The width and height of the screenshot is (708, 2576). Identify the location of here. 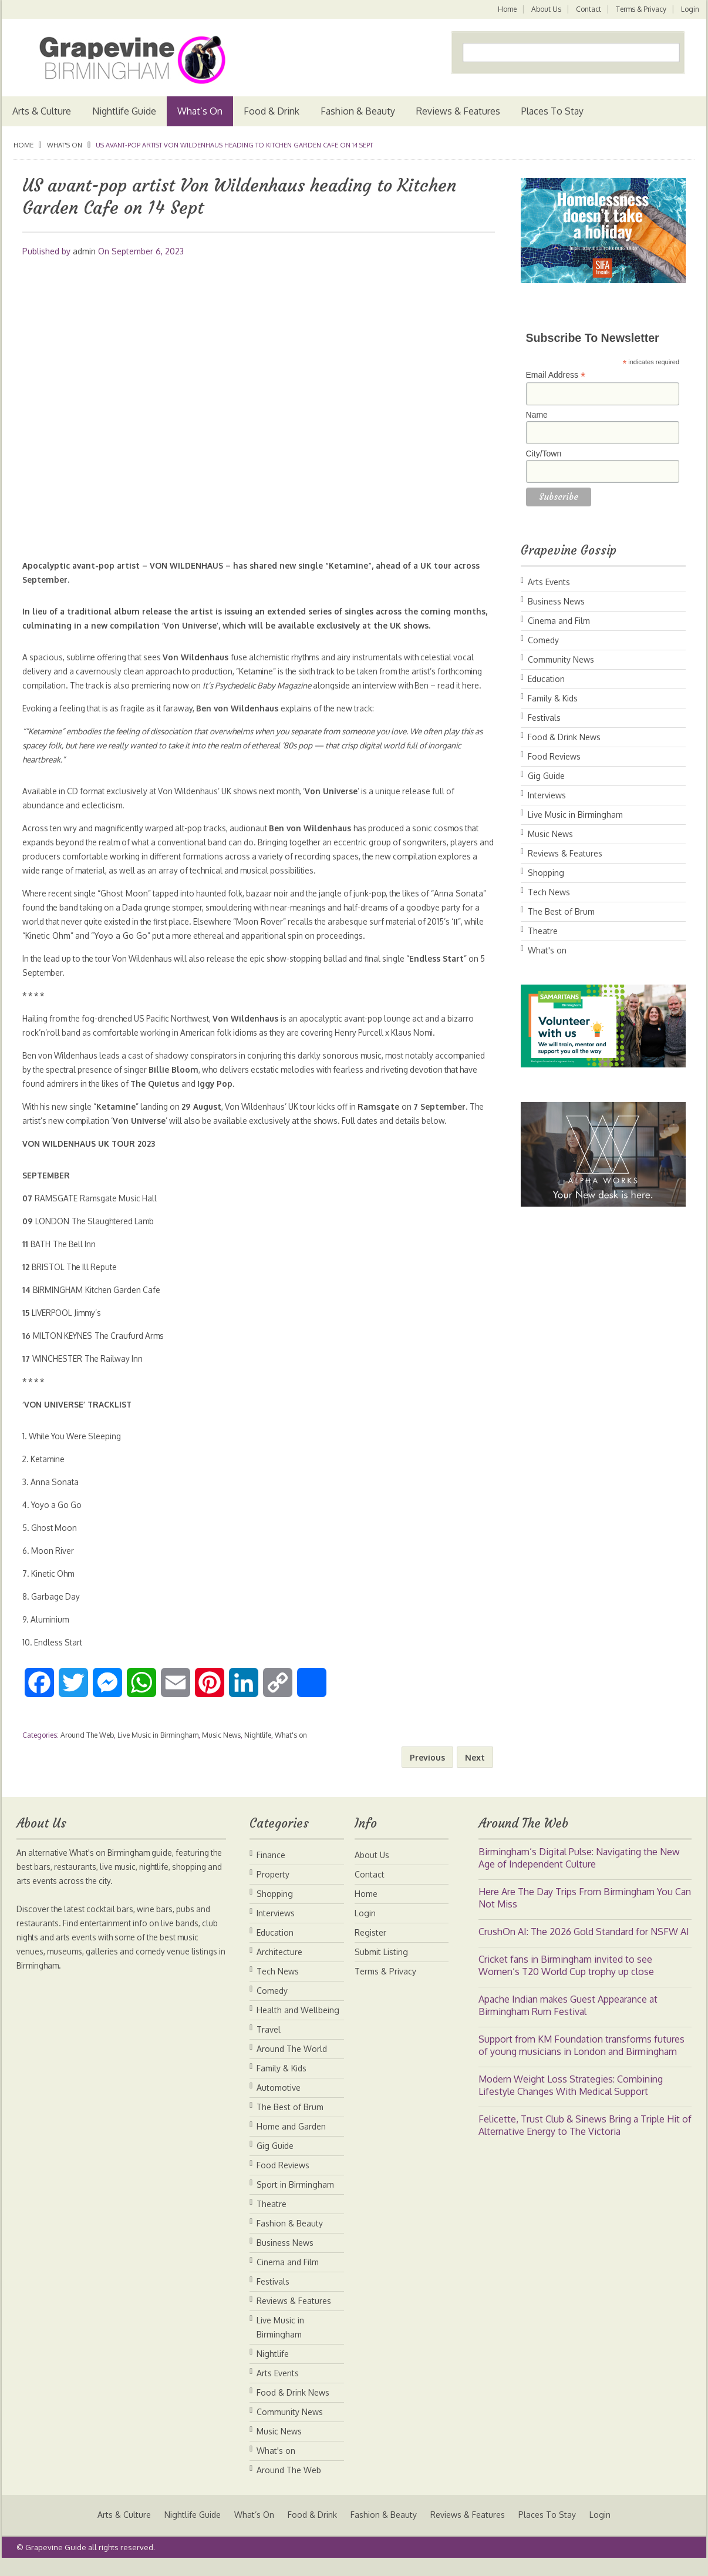
(81, 699).